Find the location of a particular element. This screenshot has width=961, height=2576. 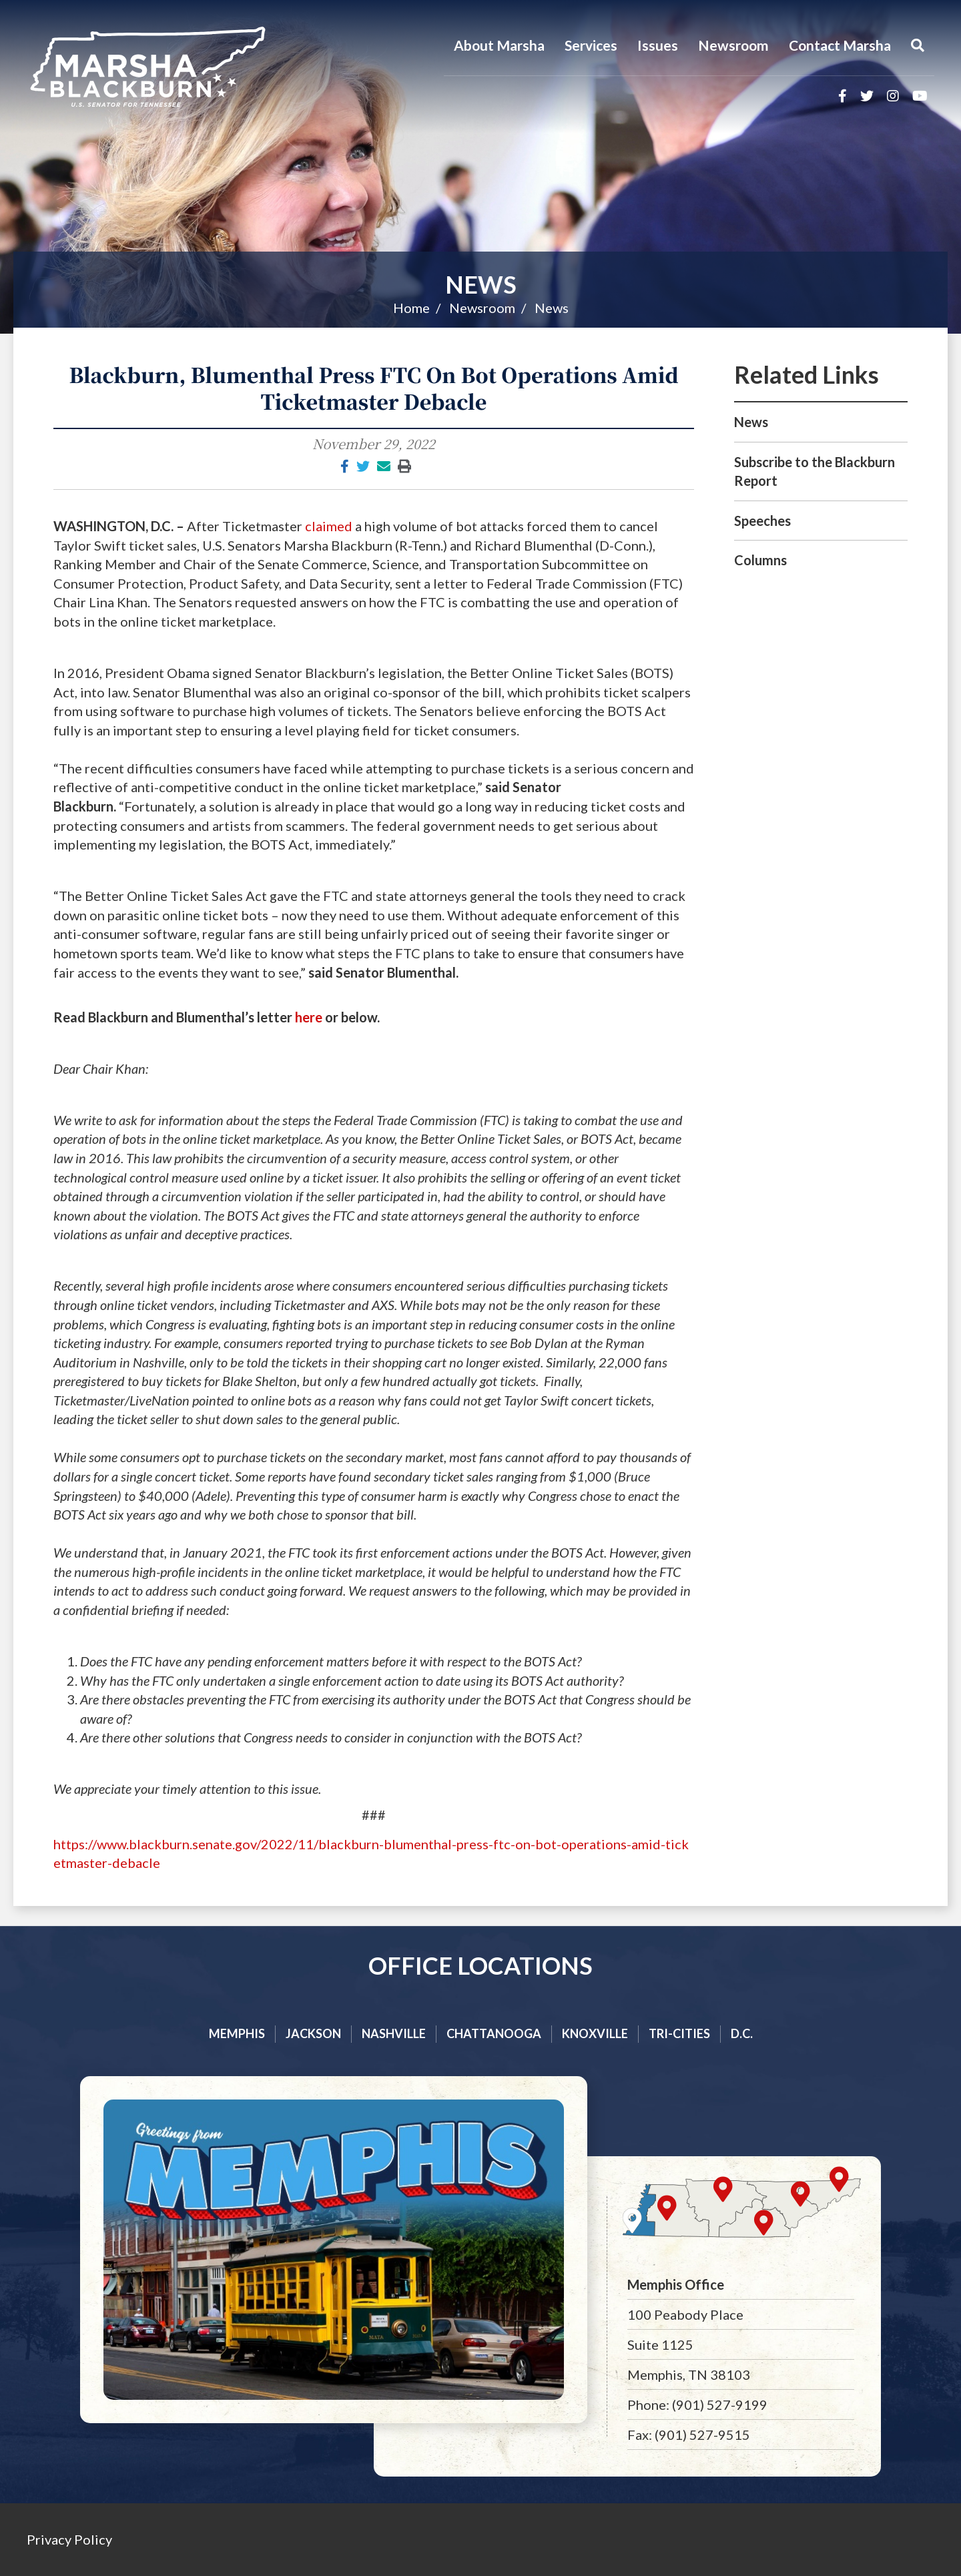

Chattanooga is located at coordinates (493, 2033).